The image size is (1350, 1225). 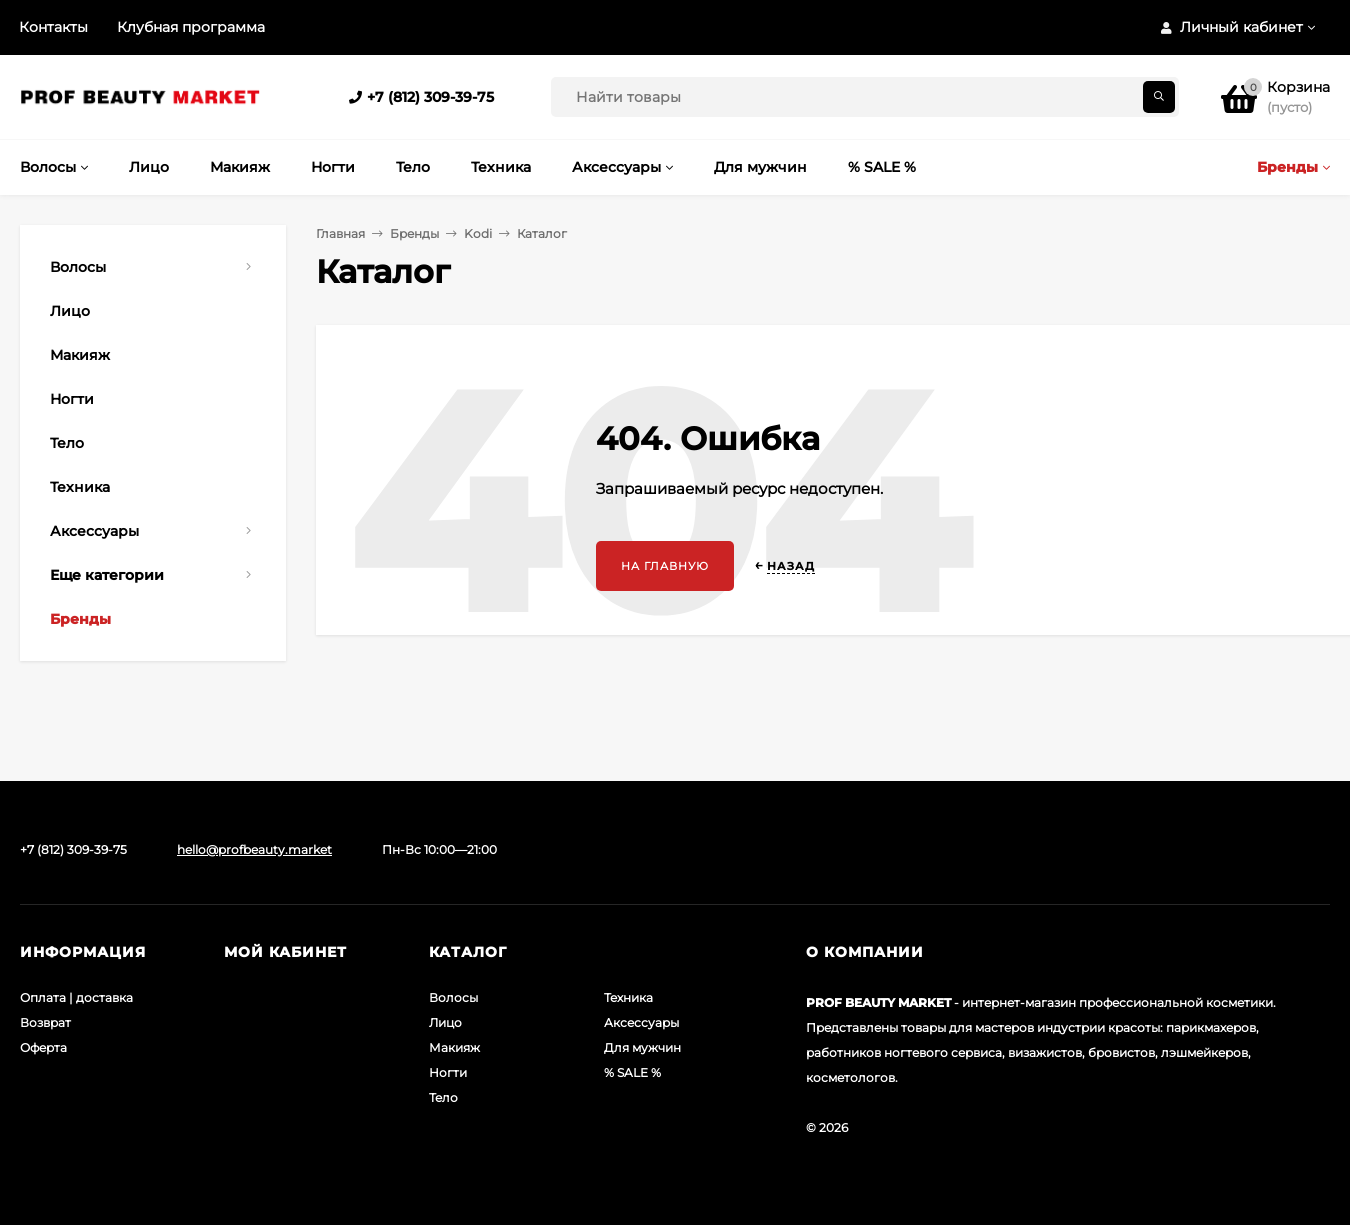 What do you see at coordinates (443, 1097) in the screenshot?
I see `Тело` at bounding box center [443, 1097].